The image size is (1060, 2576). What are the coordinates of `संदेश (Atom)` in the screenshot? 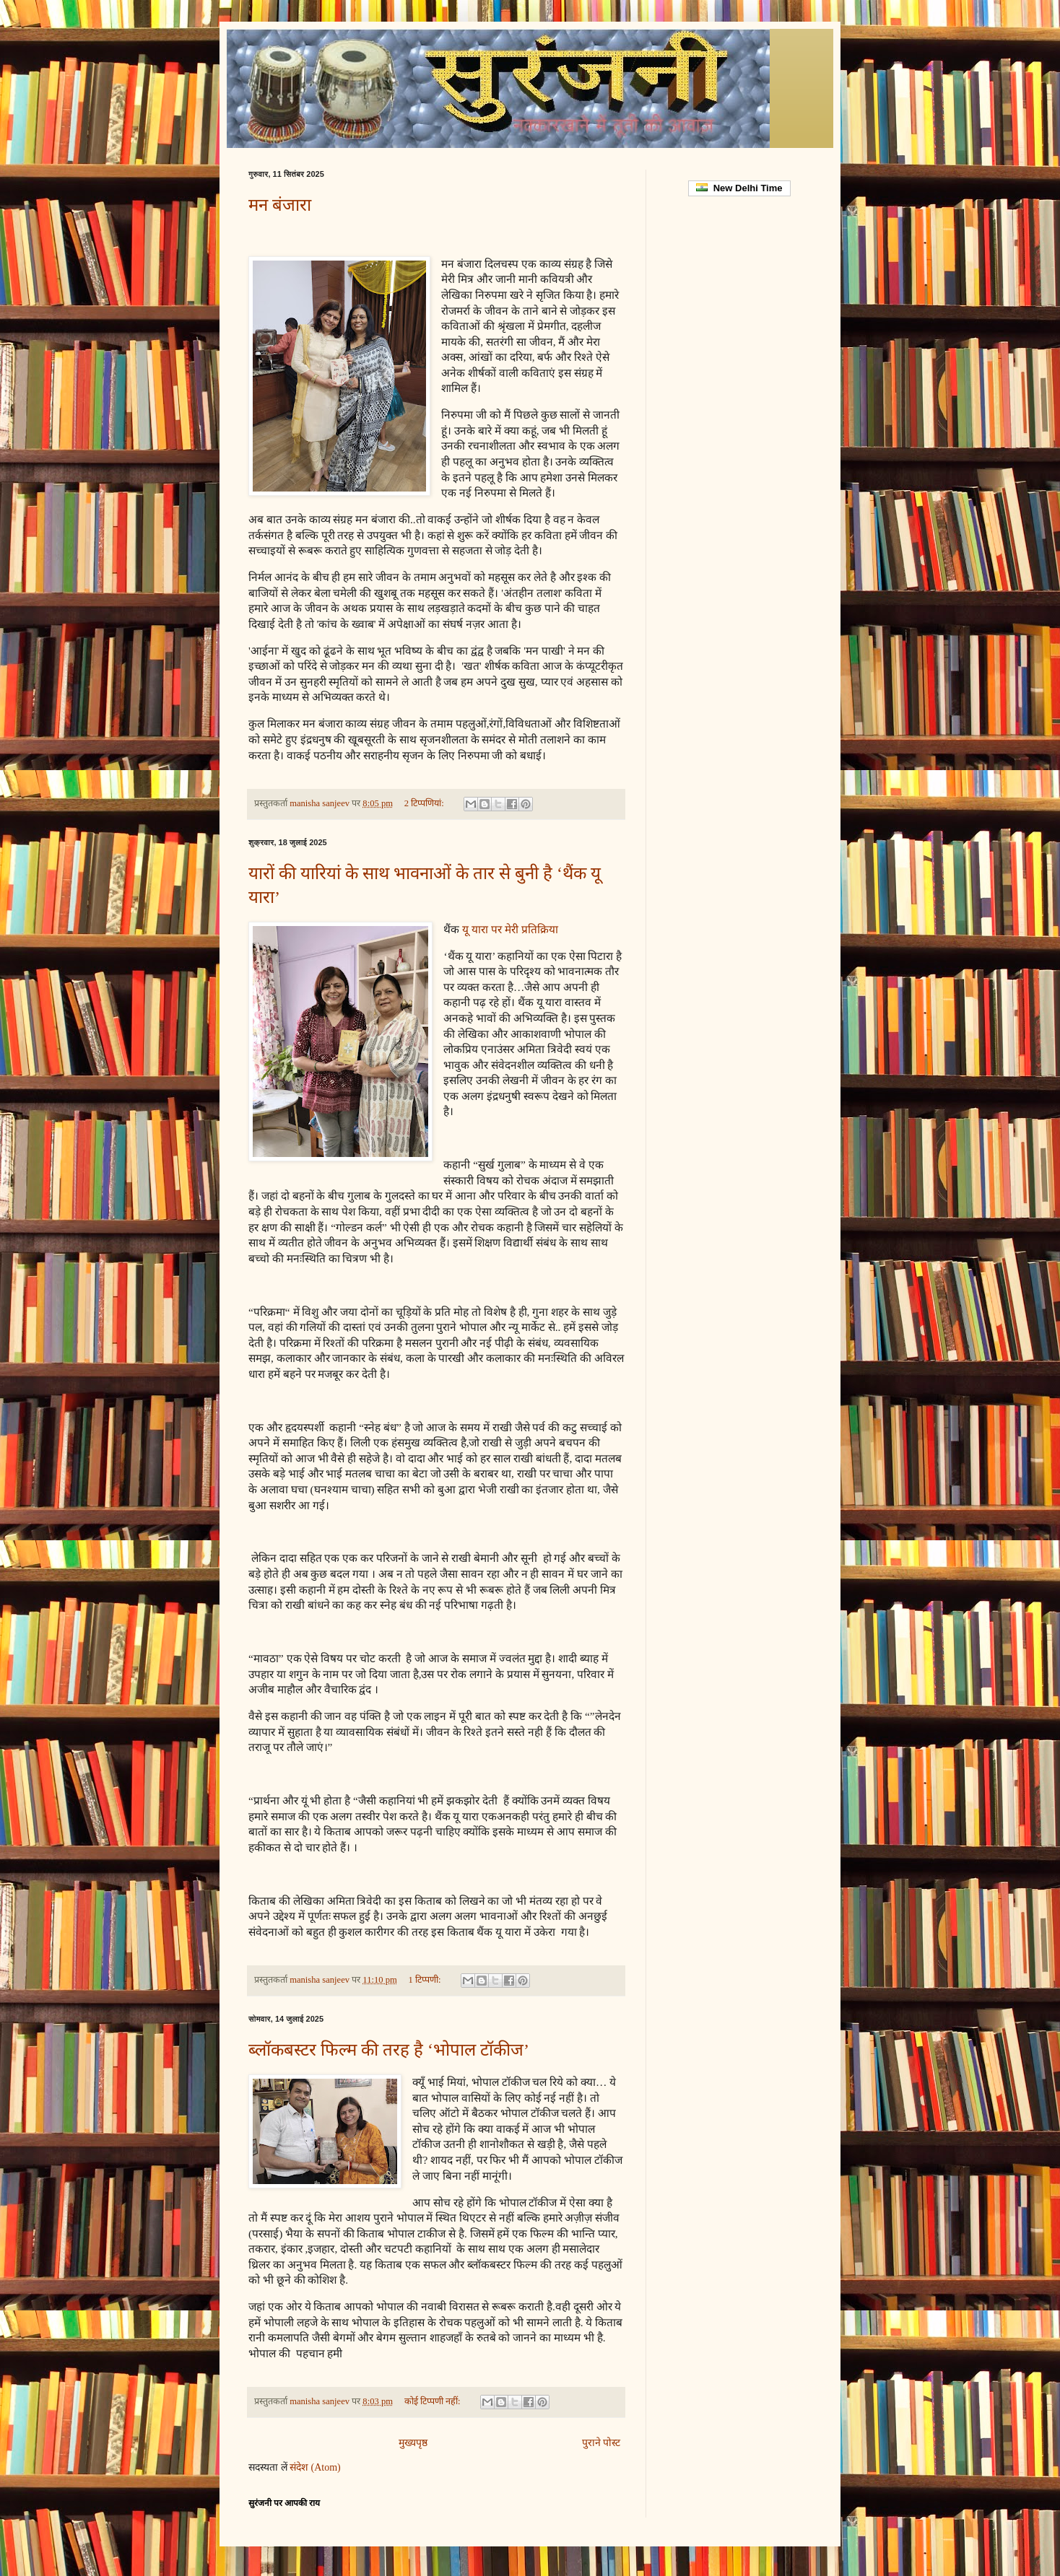 It's located at (315, 2467).